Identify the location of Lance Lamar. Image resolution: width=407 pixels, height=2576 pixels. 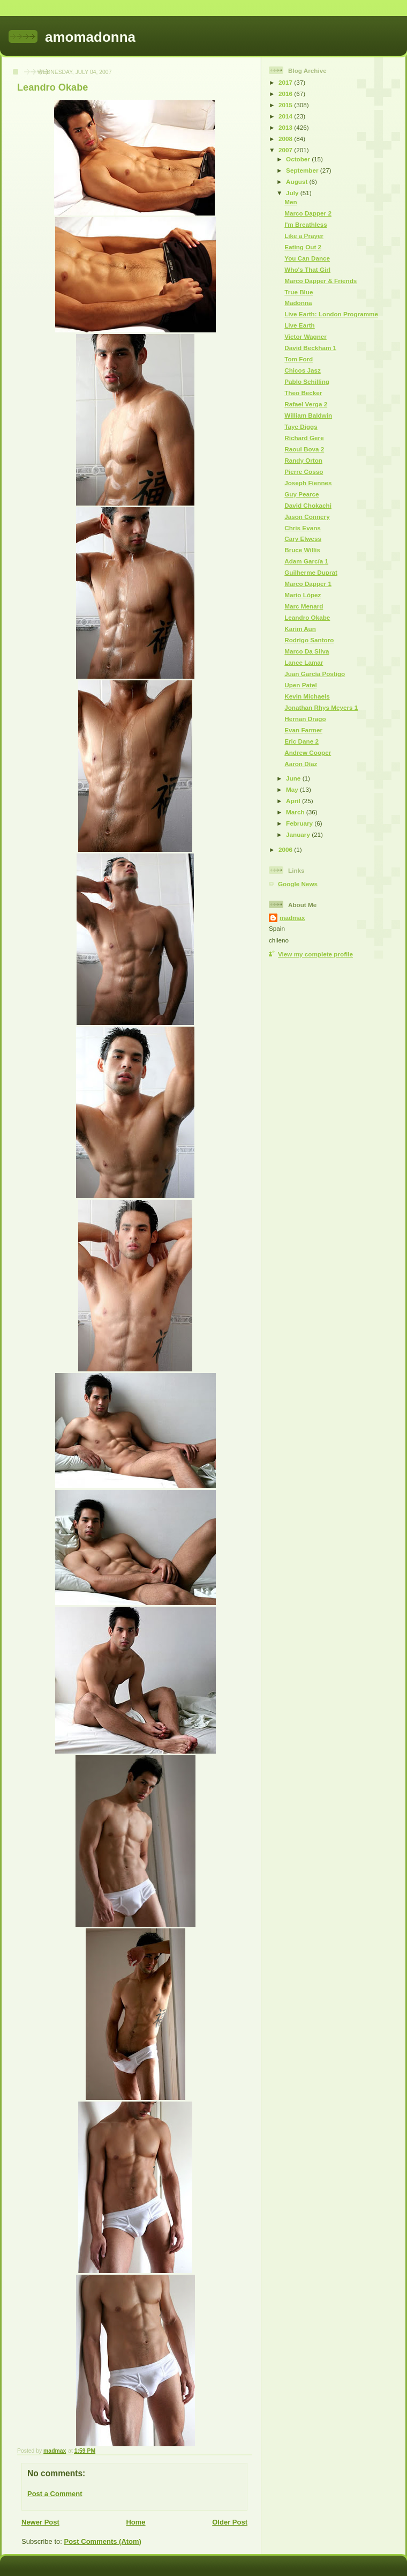
(303, 662).